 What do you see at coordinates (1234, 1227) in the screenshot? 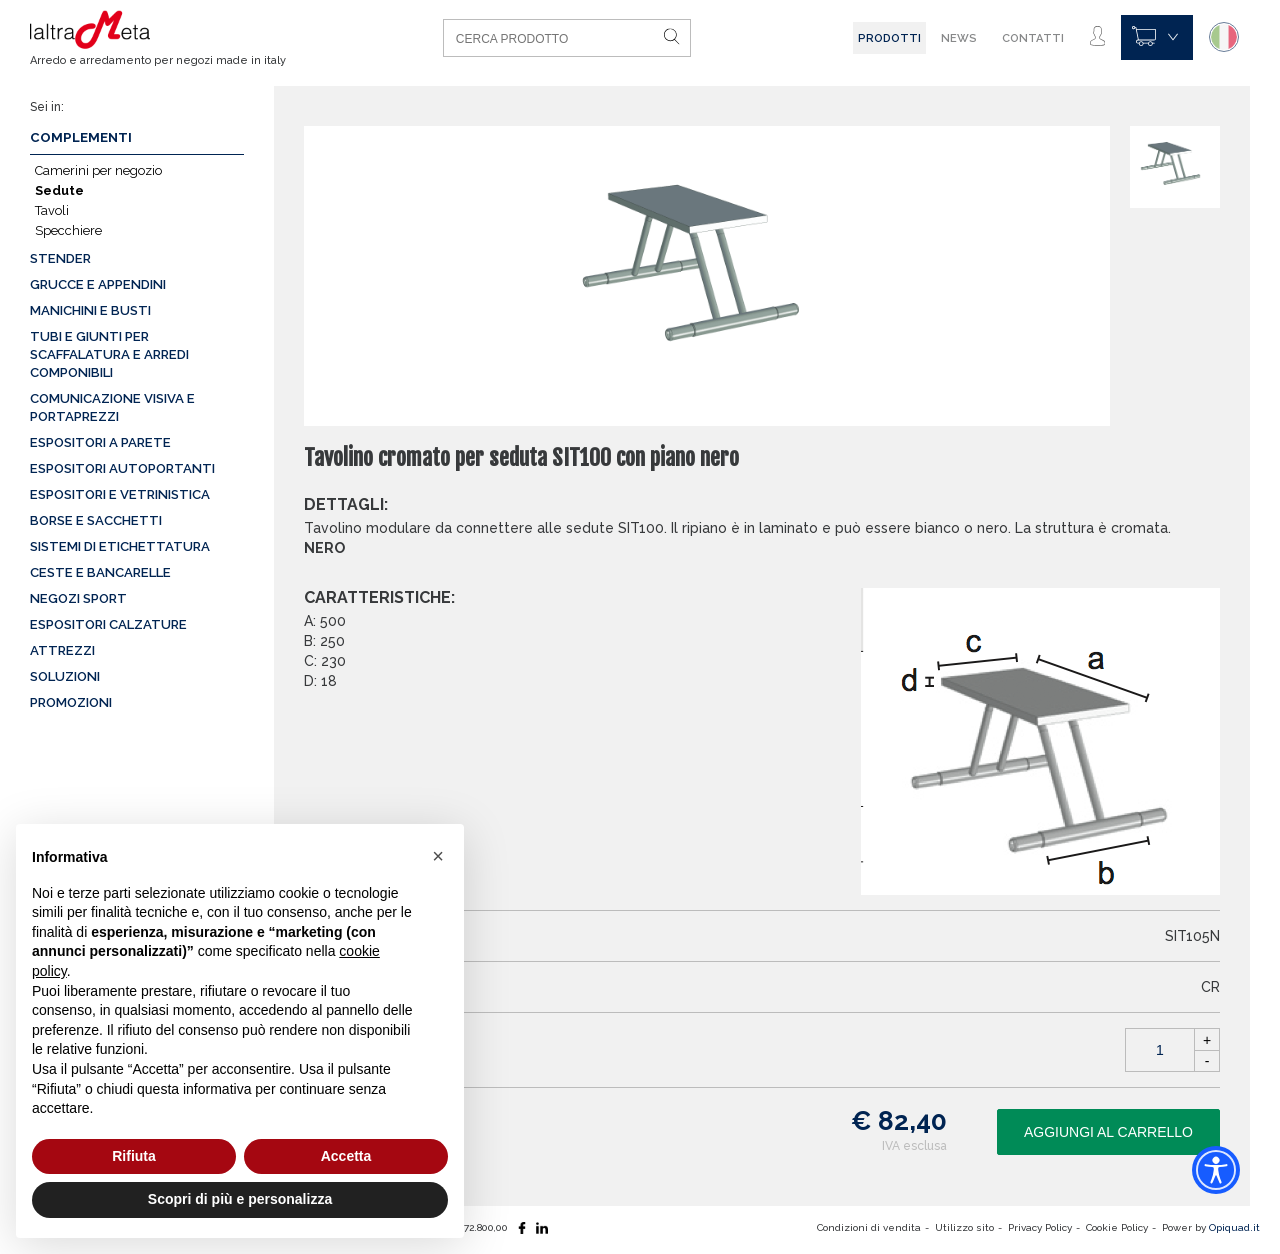
I see `Opiquad.it` at bounding box center [1234, 1227].